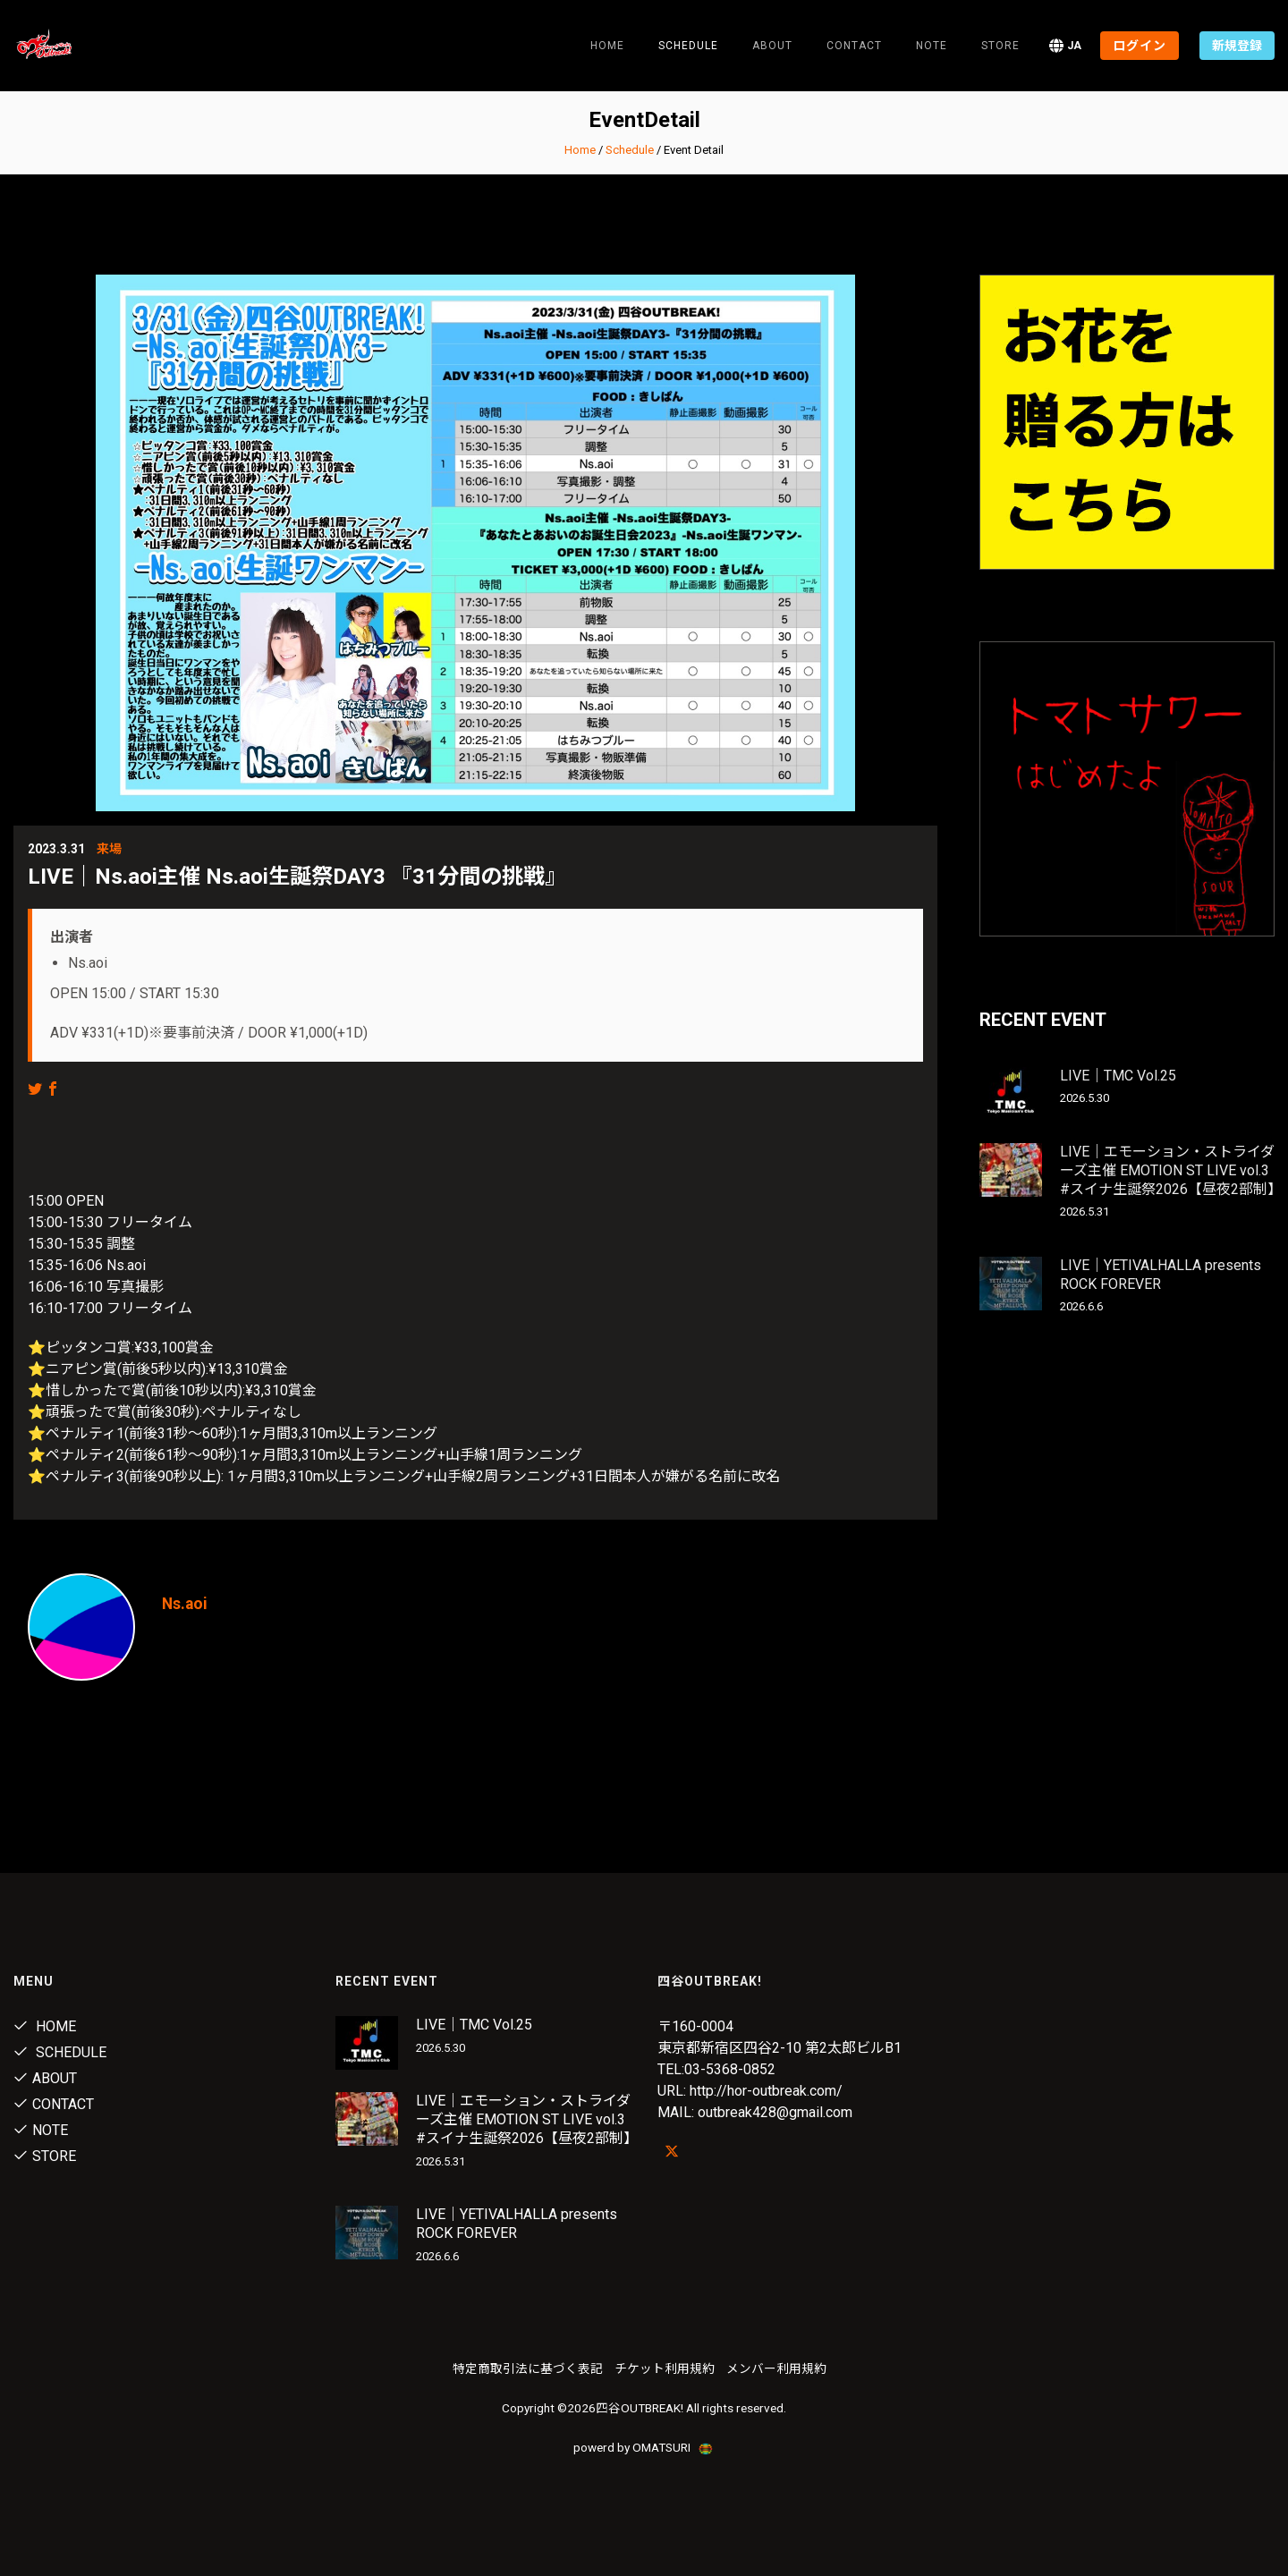  I want to click on チケット利用規約, so click(664, 2368).